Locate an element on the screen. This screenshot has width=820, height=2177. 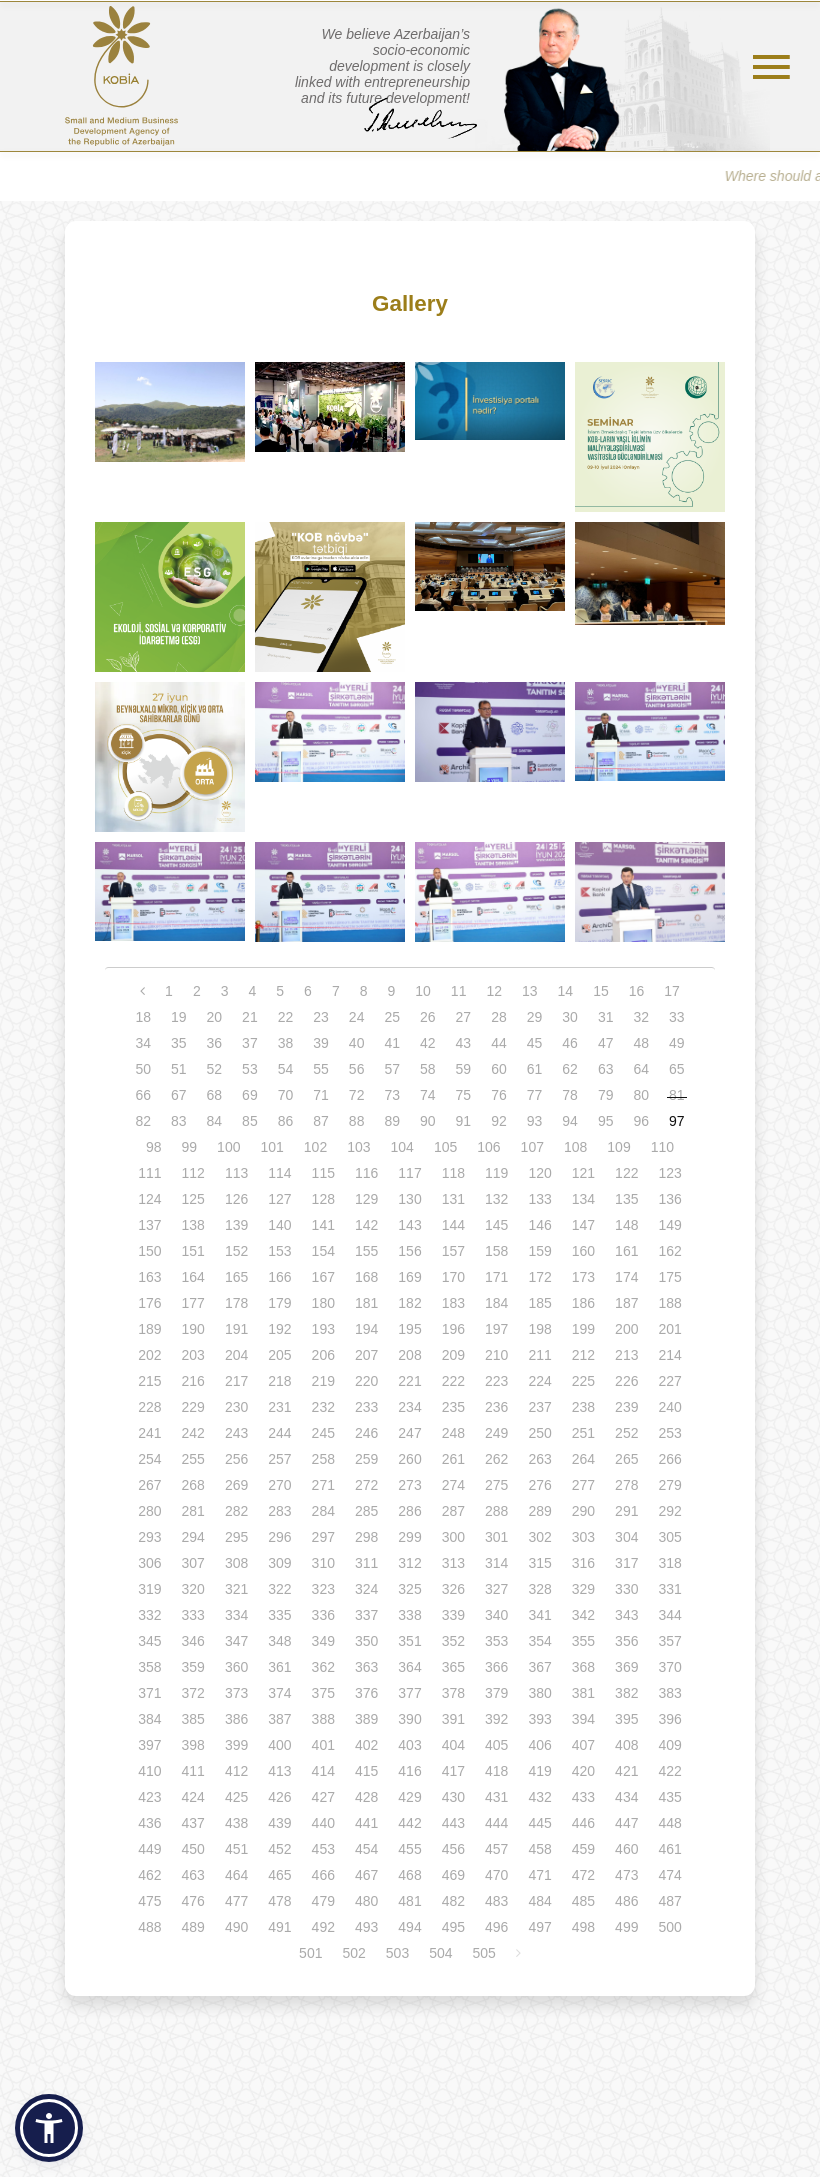
372 is located at coordinates (193, 1693).